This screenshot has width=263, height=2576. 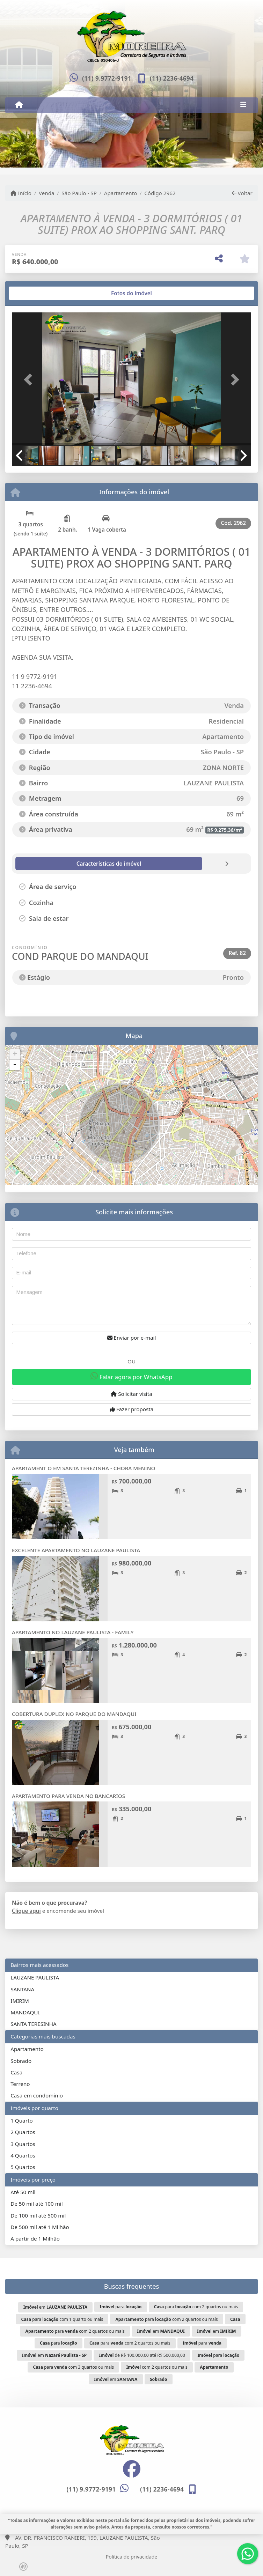 What do you see at coordinates (83, 1468) in the screenshot?
I see `APARTAMENT O EM SANTA TEREZINHA - CHORA MENINO` at bounding box center [83, 1468].